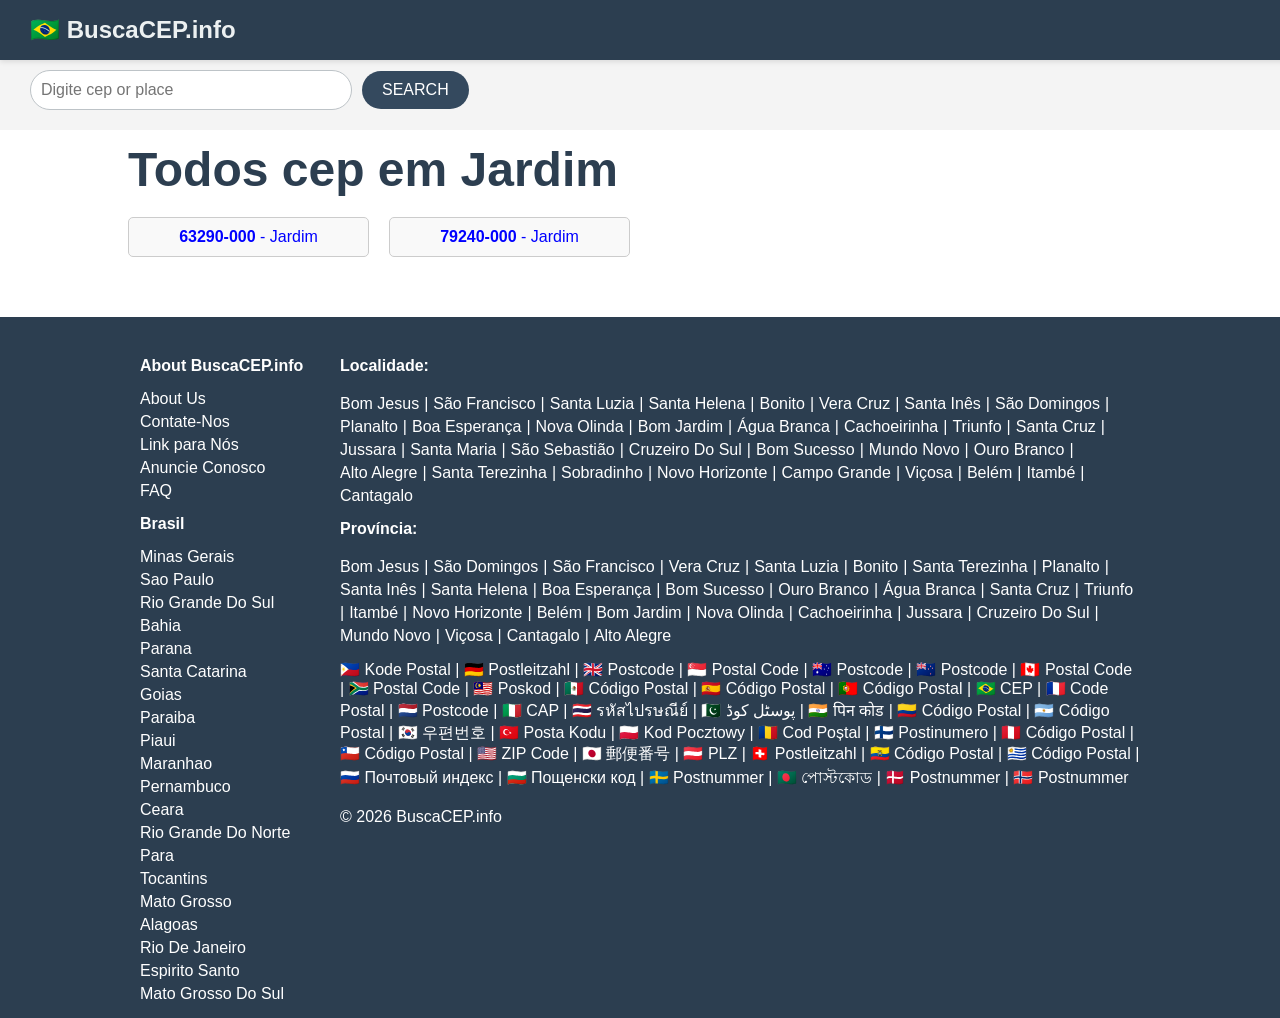 The height and width of the screenshot is (1018, 1280). What do you see at coordinates (854, 403) in the screenshot?
I see `Vera Cruz` at bounding box center [854, 403].